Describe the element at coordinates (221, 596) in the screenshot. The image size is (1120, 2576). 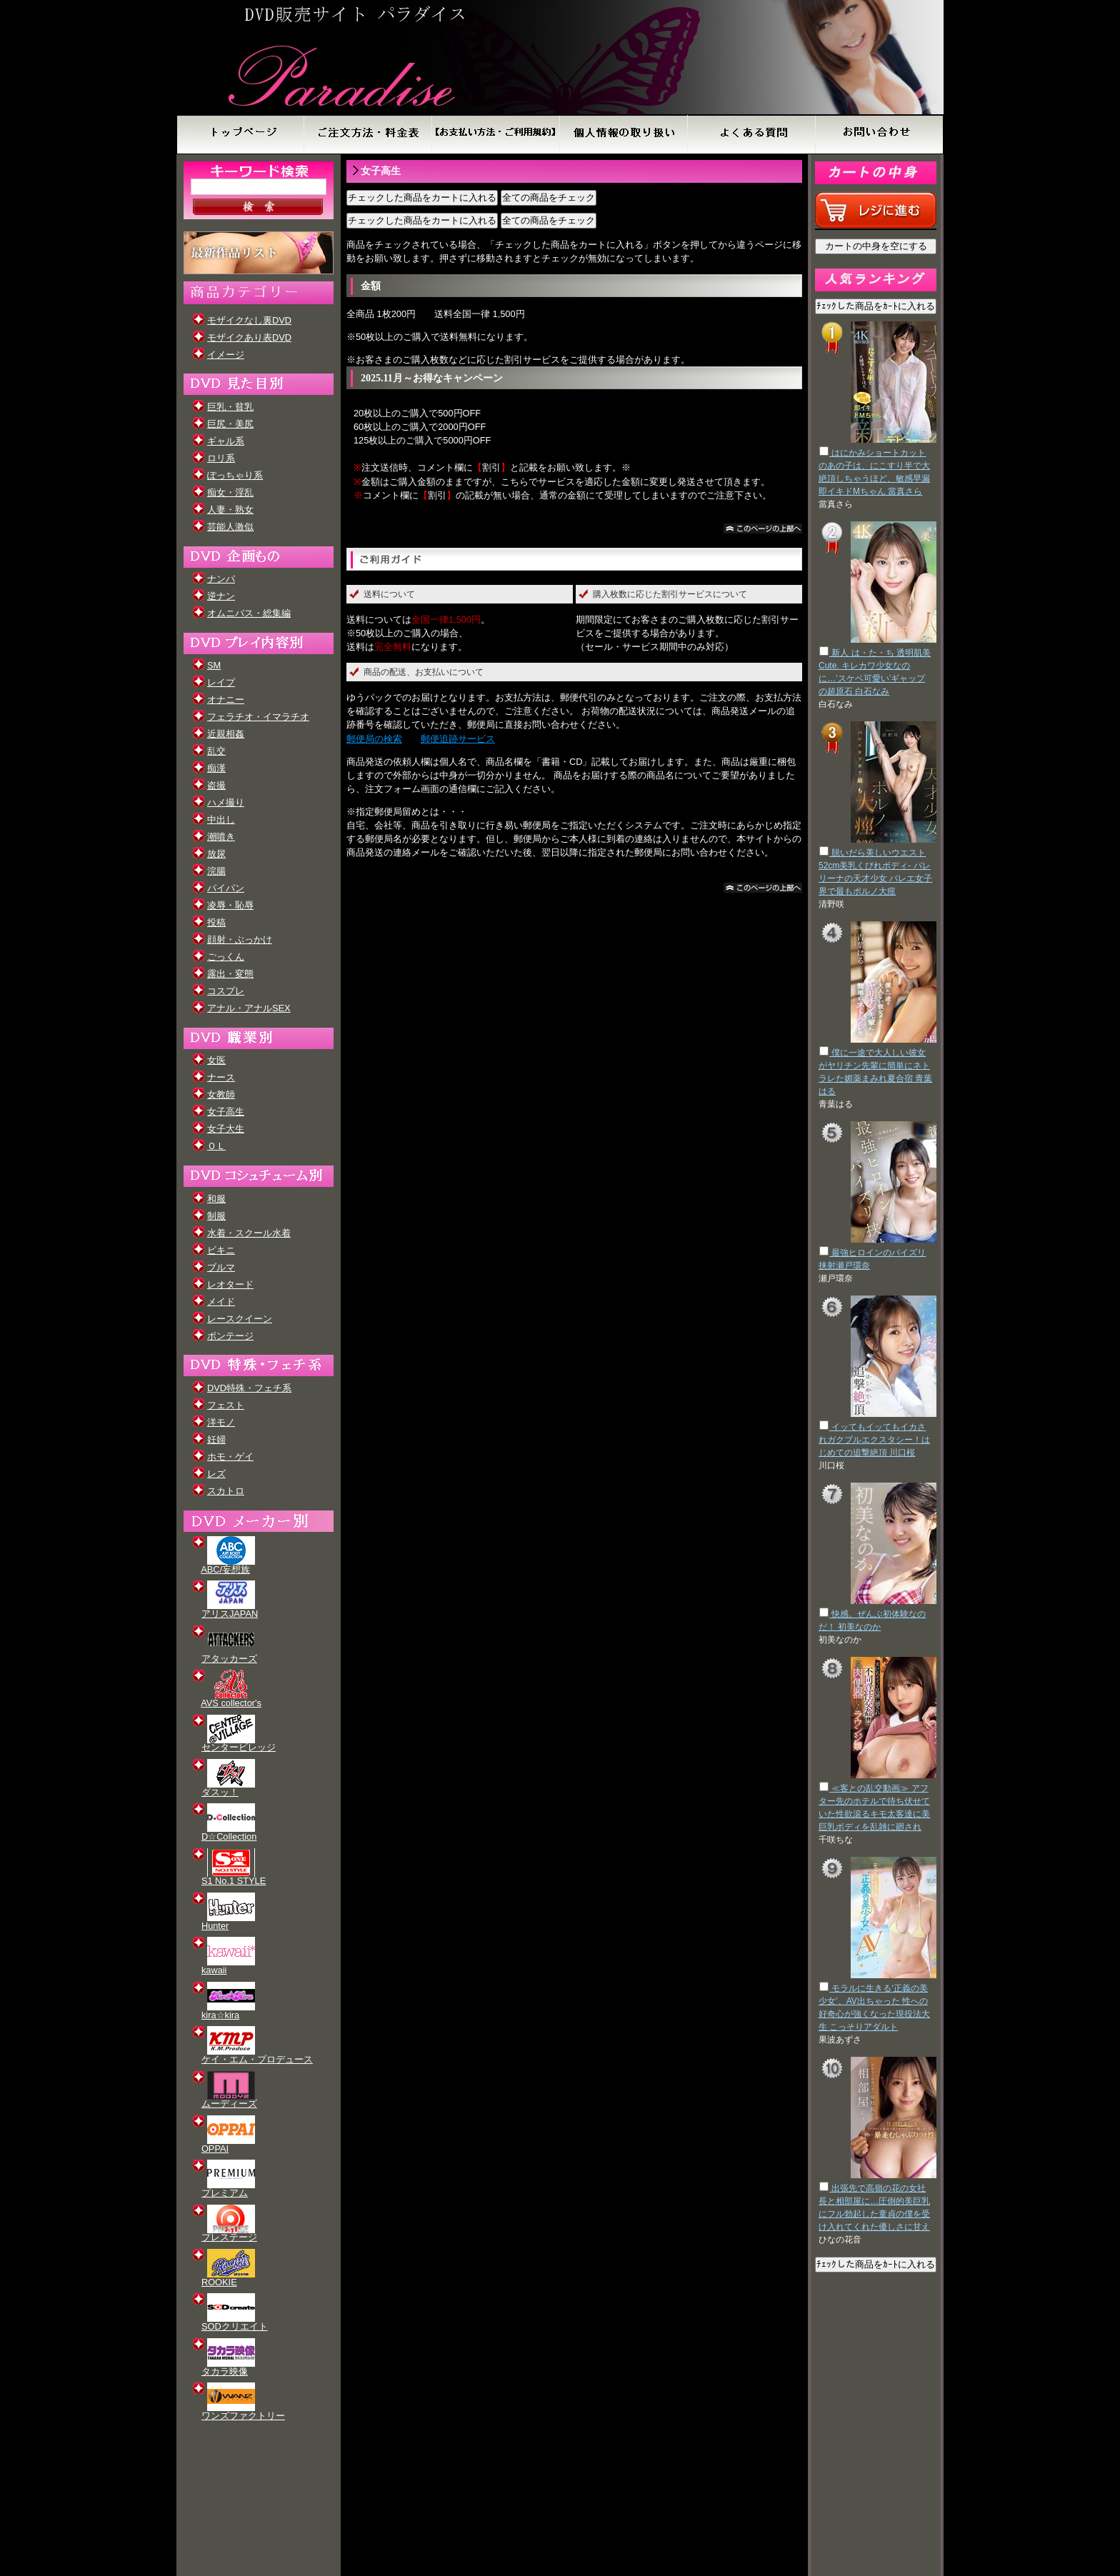
I see `逆ナン` at that location.